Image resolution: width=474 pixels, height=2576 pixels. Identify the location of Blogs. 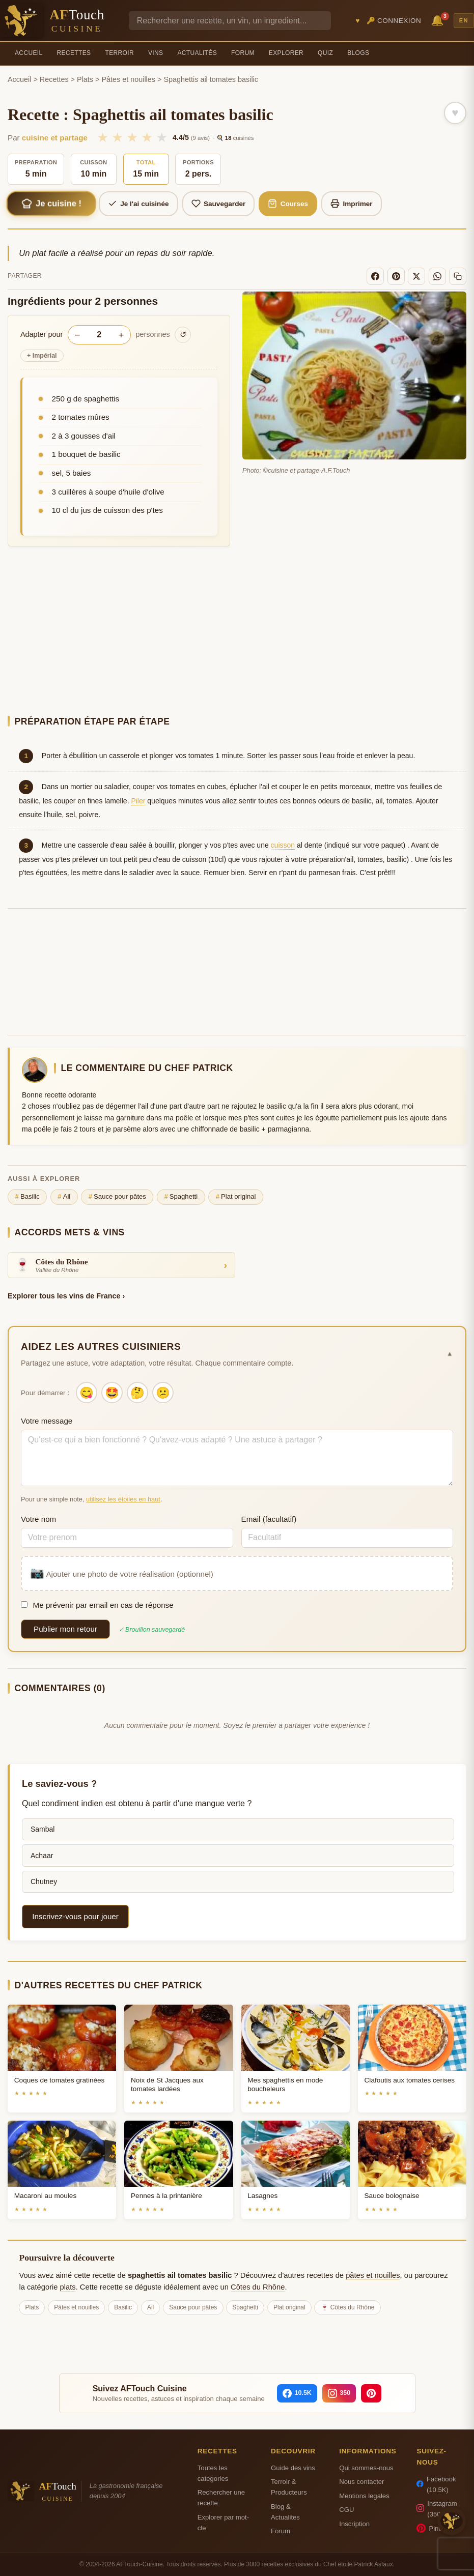
(358, 52).